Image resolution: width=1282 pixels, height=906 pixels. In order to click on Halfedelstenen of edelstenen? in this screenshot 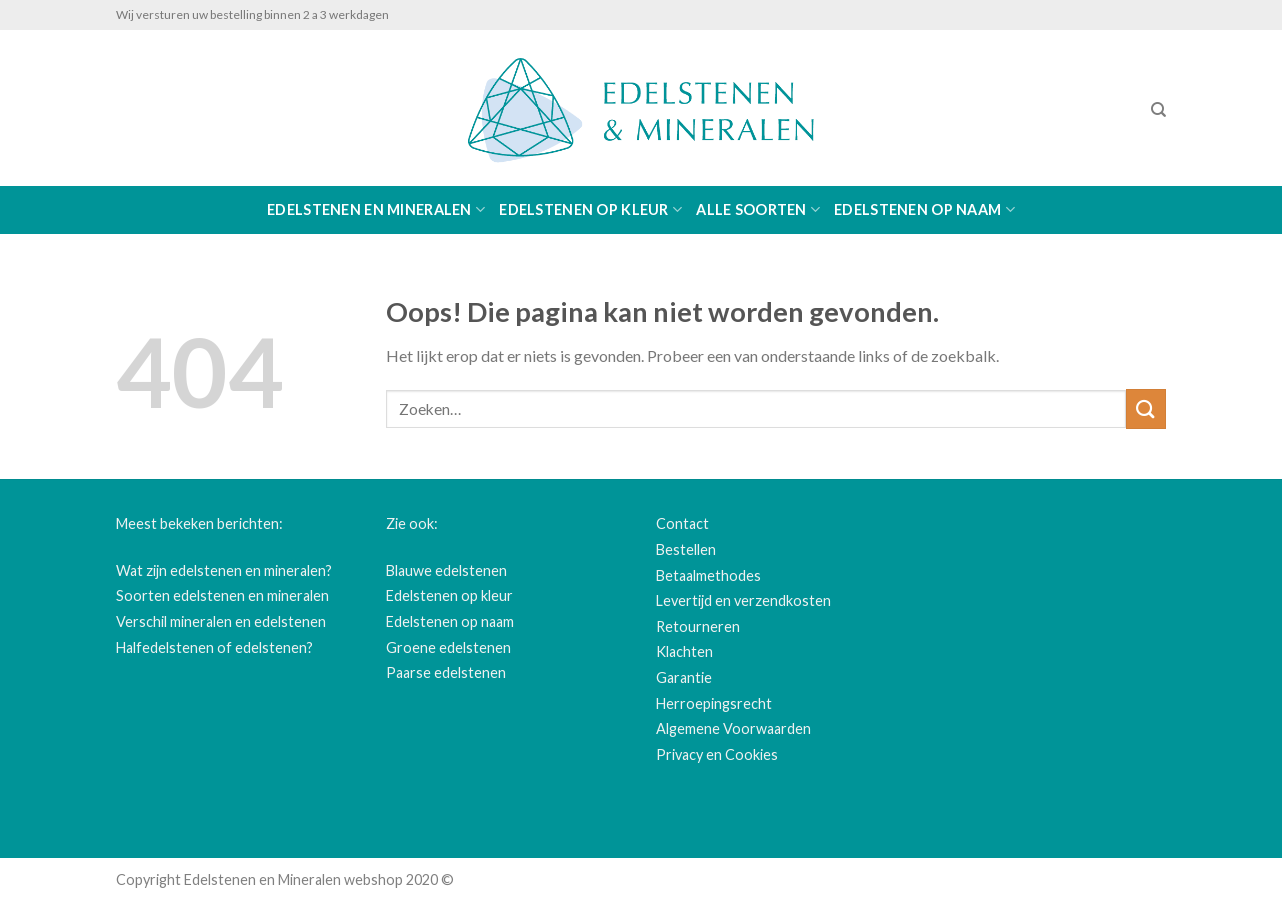, I will do `click(214, 647)`.